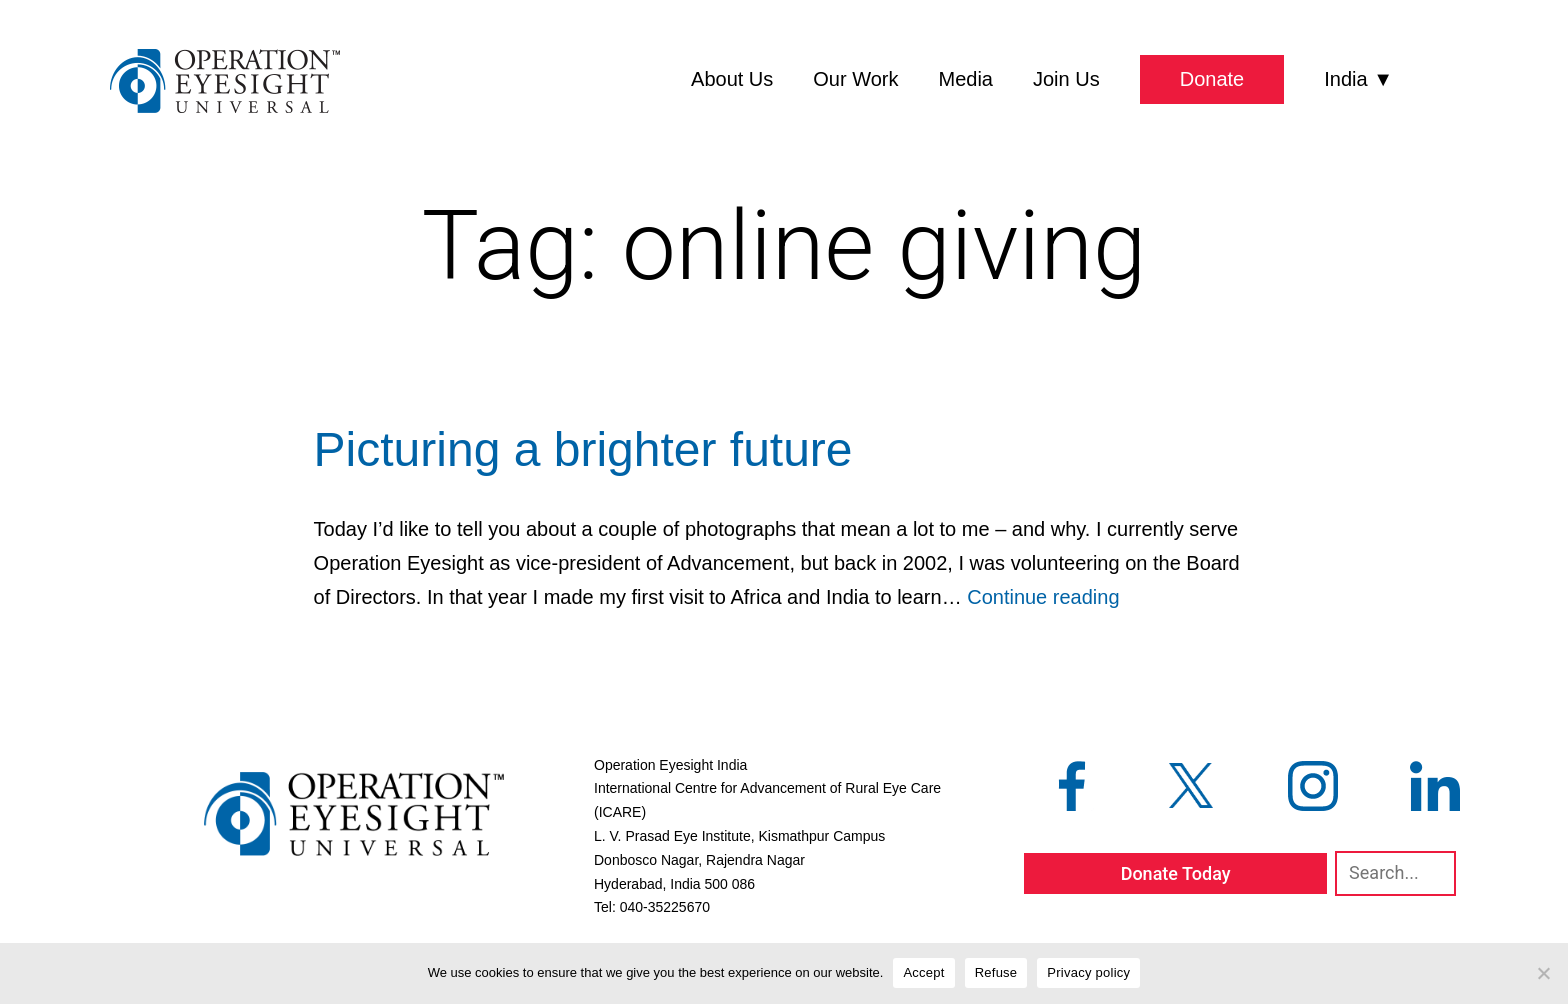  What do you see at coordinates (1043, 597) in the screenshot?
I see `Continue reading` at bounding box center [1043, 597].